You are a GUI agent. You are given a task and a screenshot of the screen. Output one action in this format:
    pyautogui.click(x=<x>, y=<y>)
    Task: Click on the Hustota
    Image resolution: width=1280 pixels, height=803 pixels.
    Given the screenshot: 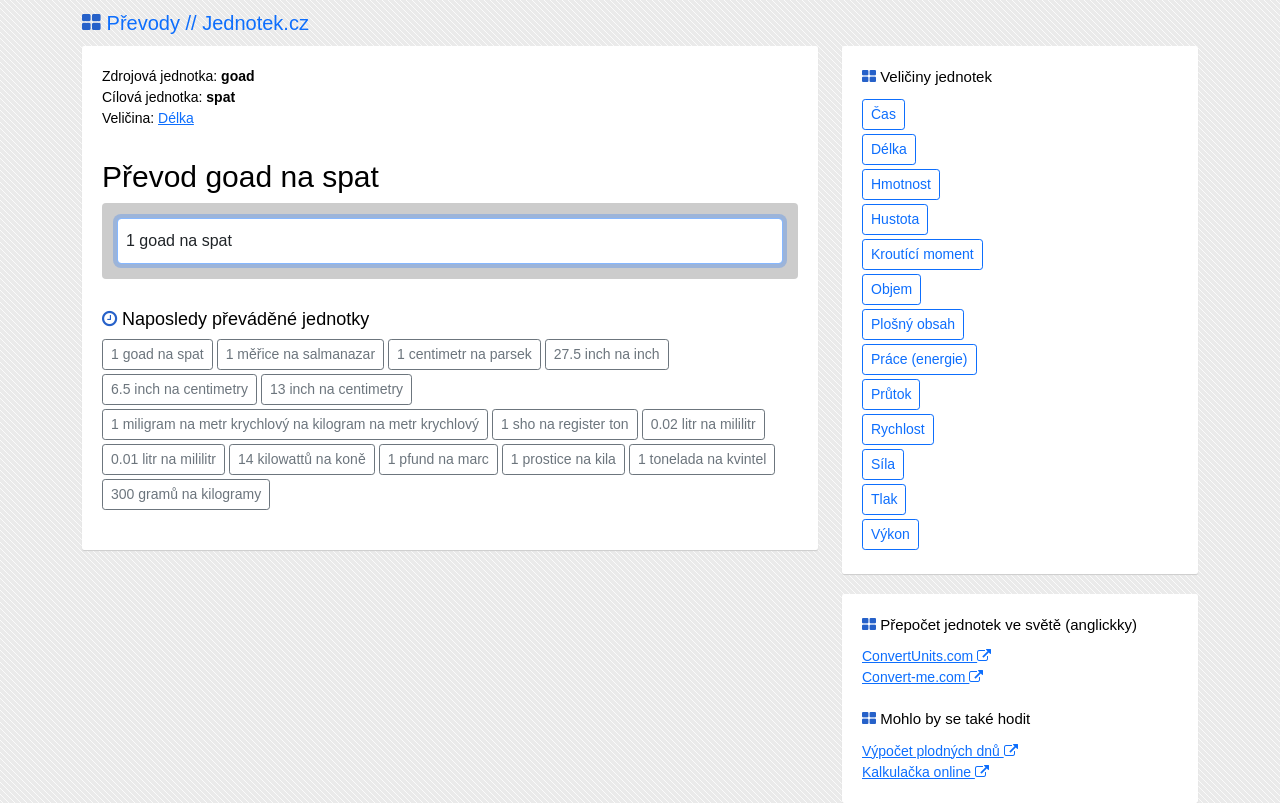 What is the action you would take?
    pyautogui.click(x=895, y=219)
    